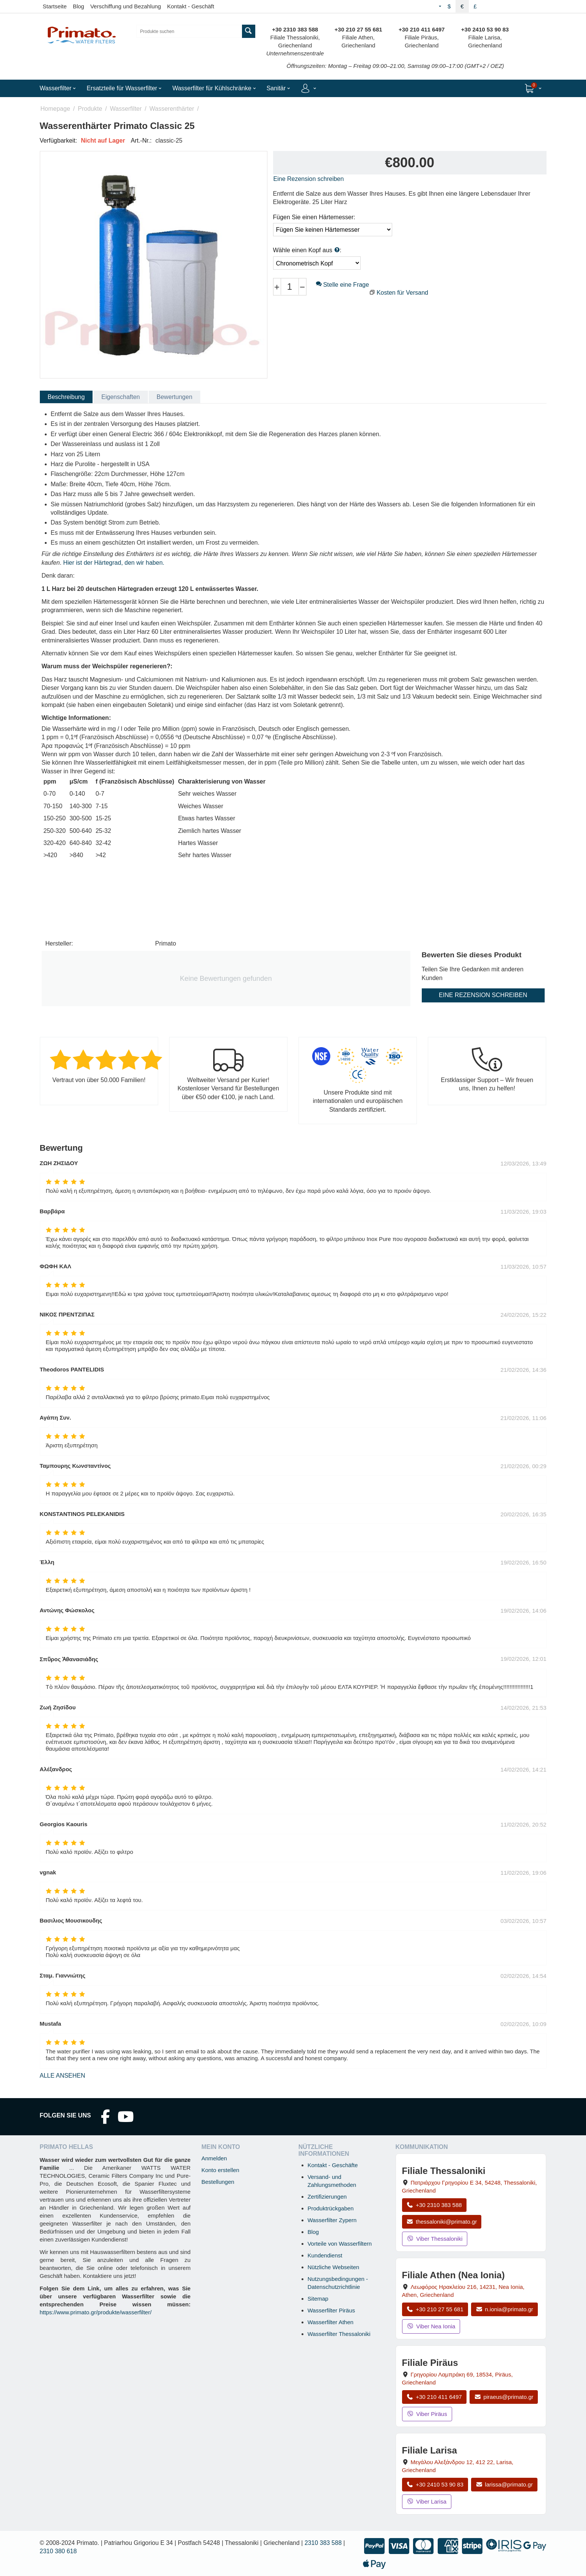 This screenshot has height=2576, width=586. Describe the element at coordinates (55, 108) in the screenshot. I see `Homepage` at that location.